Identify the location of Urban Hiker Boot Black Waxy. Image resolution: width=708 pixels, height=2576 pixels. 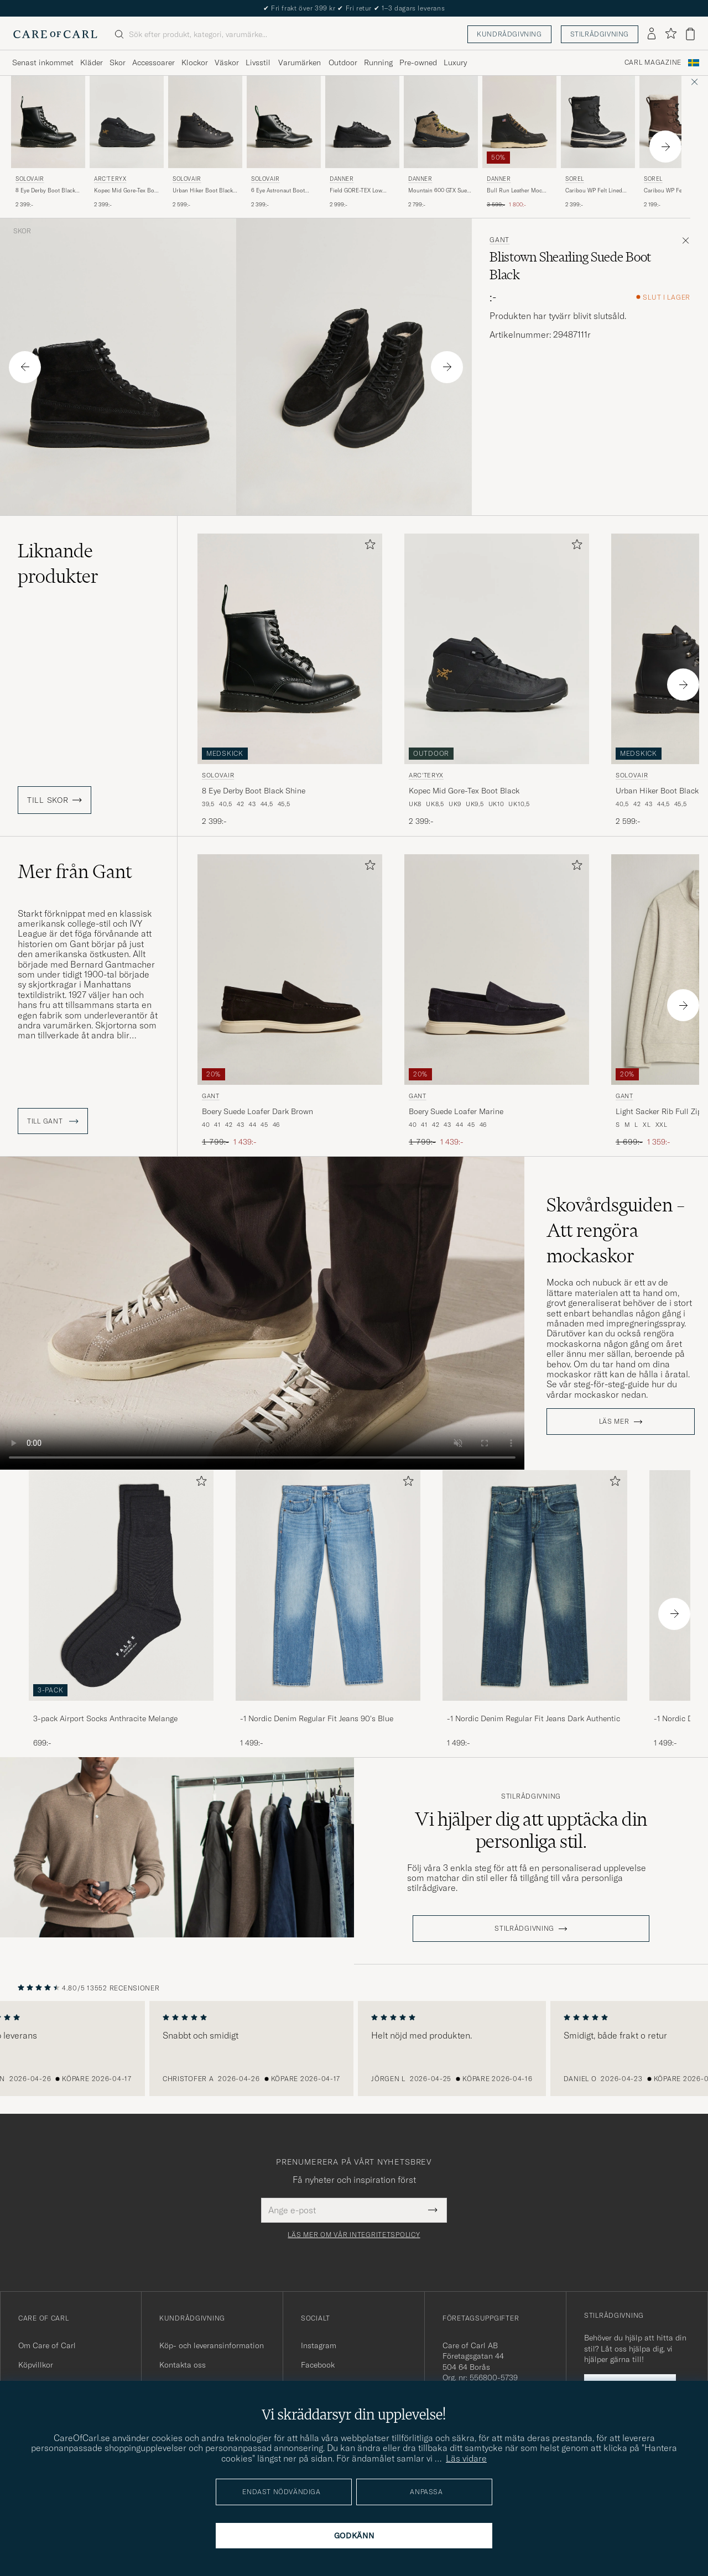
(203, 191).